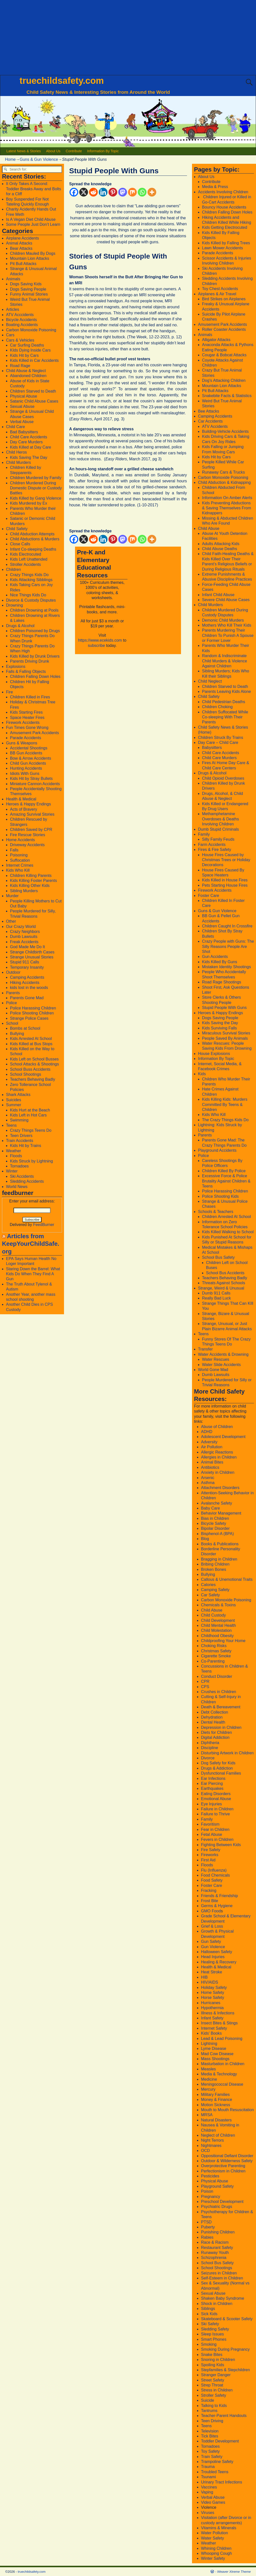 Image resolution: width=256 pixels, height=2576 pixels. Describe the element at coordinates (228, 1232) in the screenshot. I see `Kids Killed Walking to School` at that location.